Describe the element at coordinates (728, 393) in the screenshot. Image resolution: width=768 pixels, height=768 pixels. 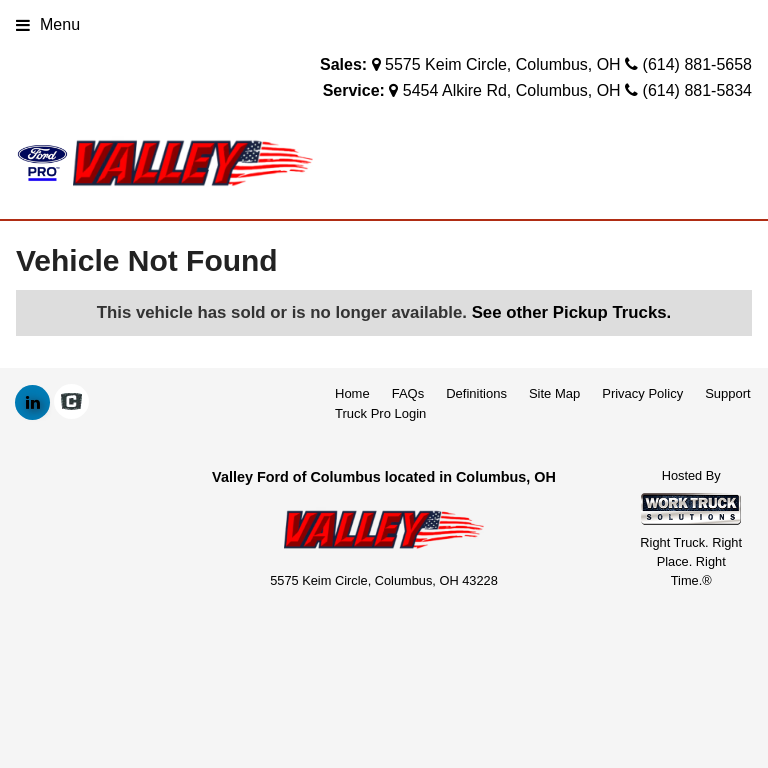
I see `Support` at that location.